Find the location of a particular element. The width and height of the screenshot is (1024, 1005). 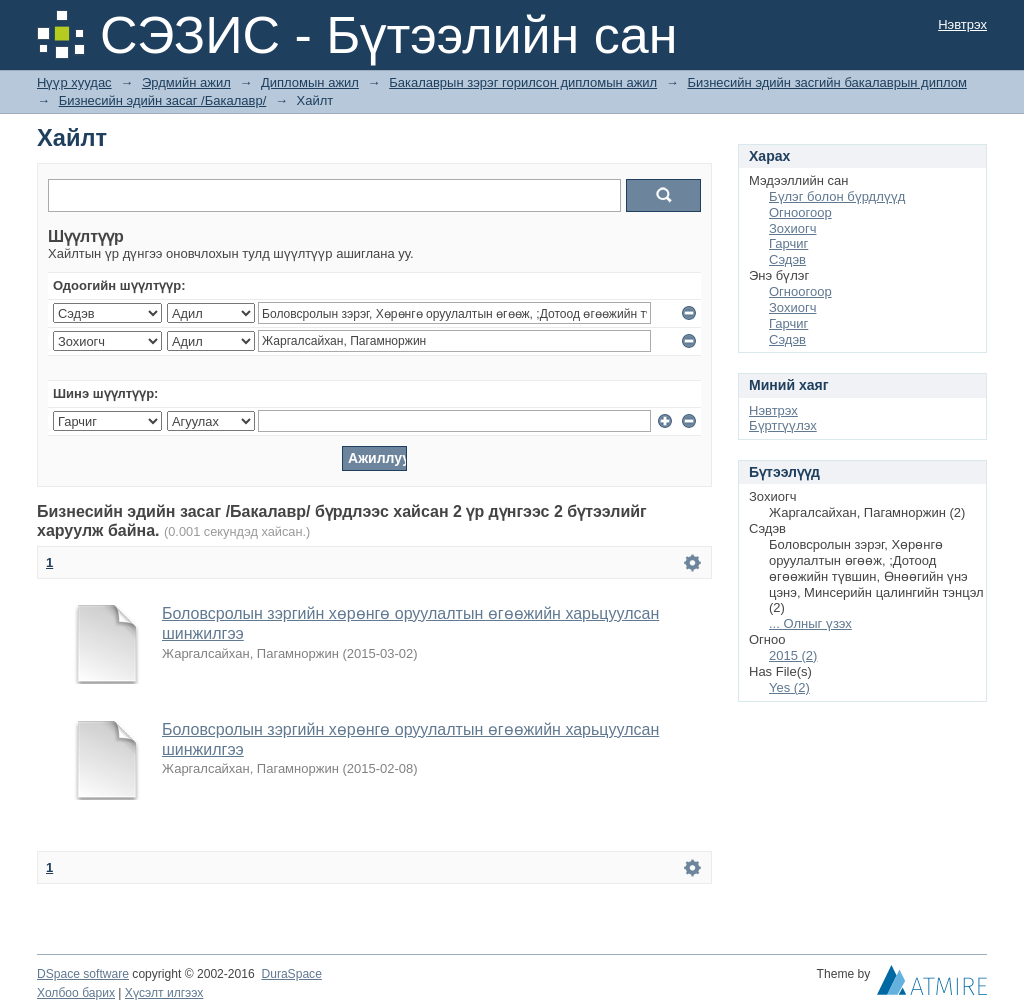

Бүртгүүлэх is located at coordinates (783, 425).